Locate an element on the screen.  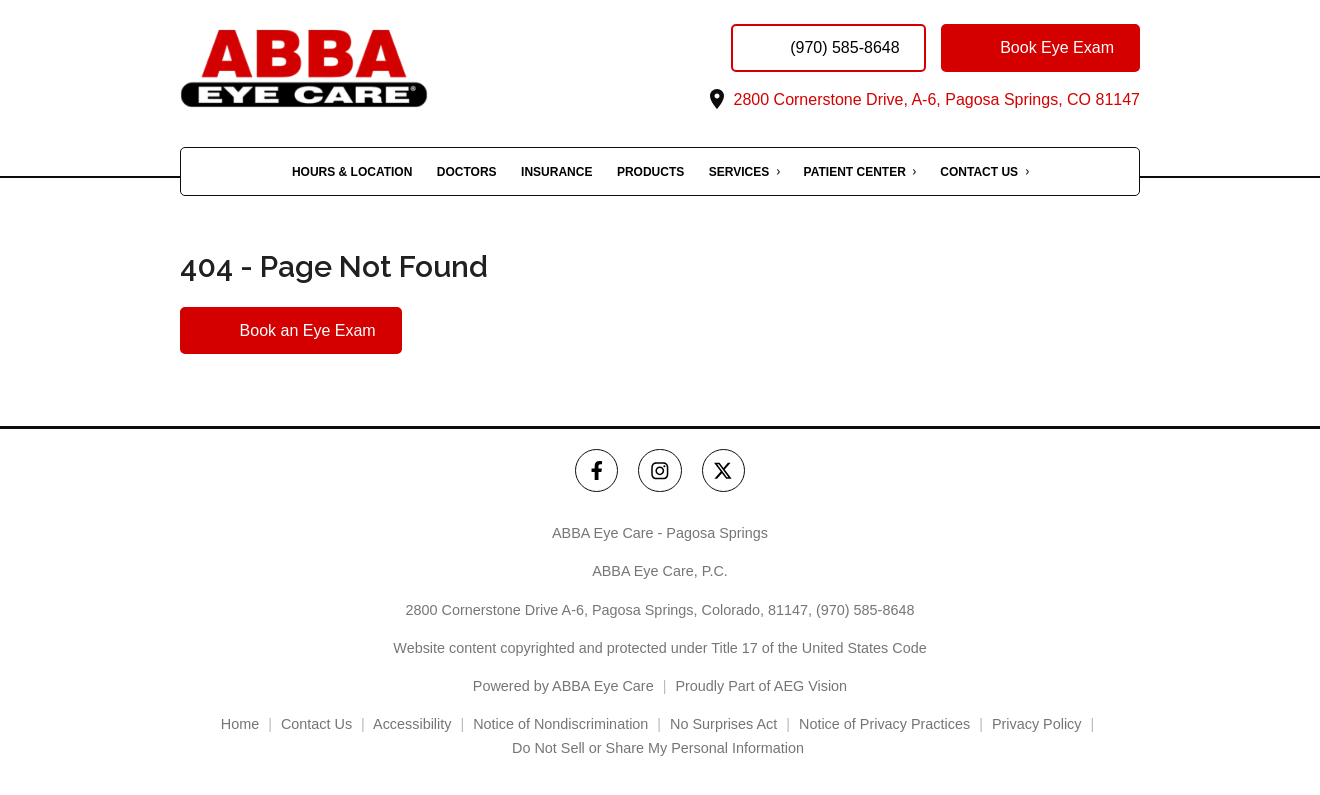
Accessibility is located at coordinates (412, 724).